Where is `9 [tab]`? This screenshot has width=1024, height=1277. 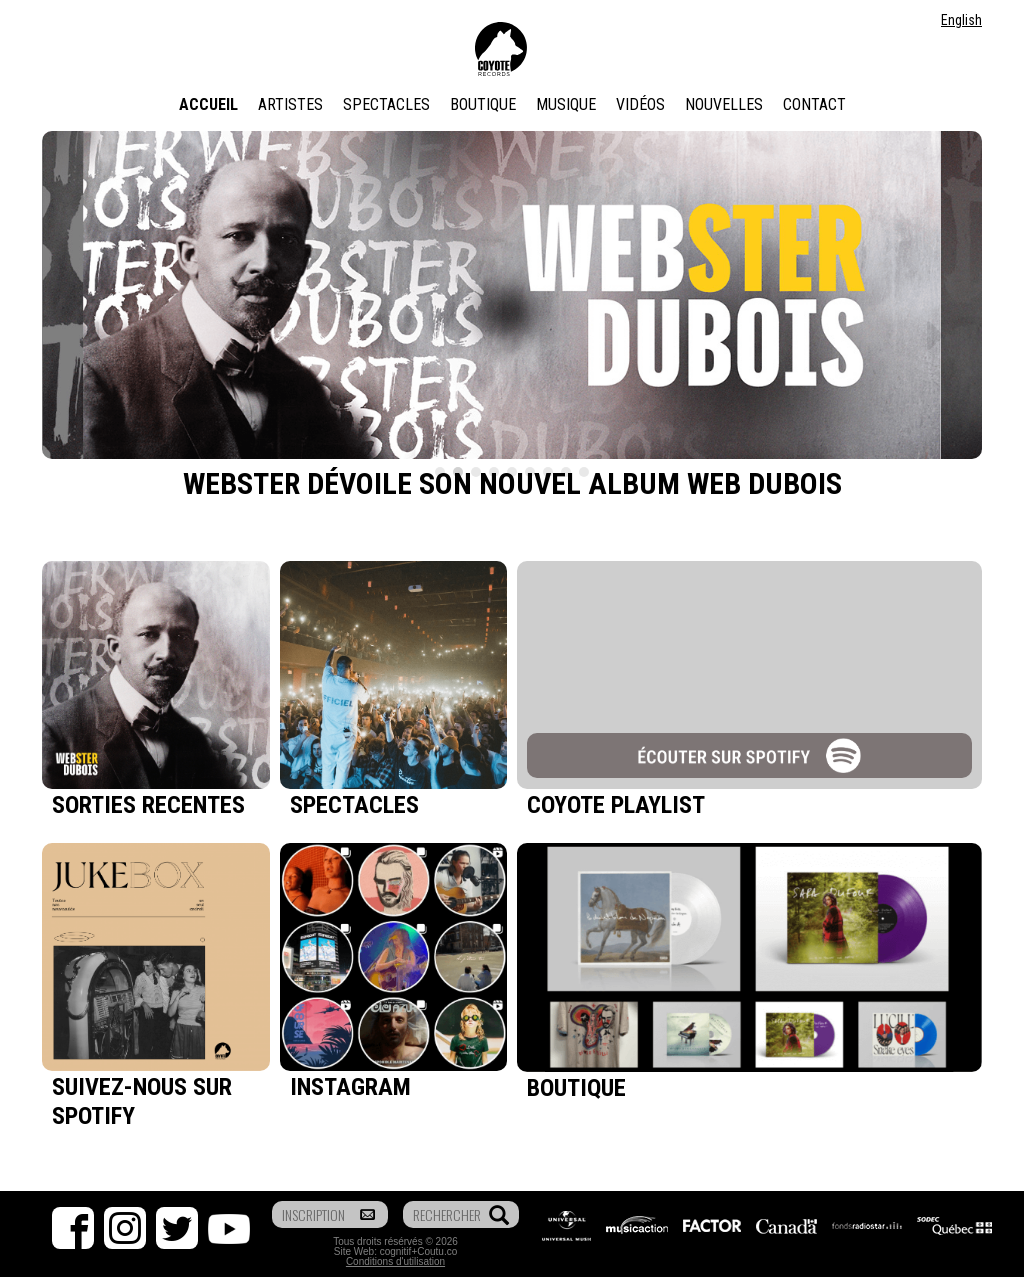 9 [tab] is located at coordinates (584, 472).